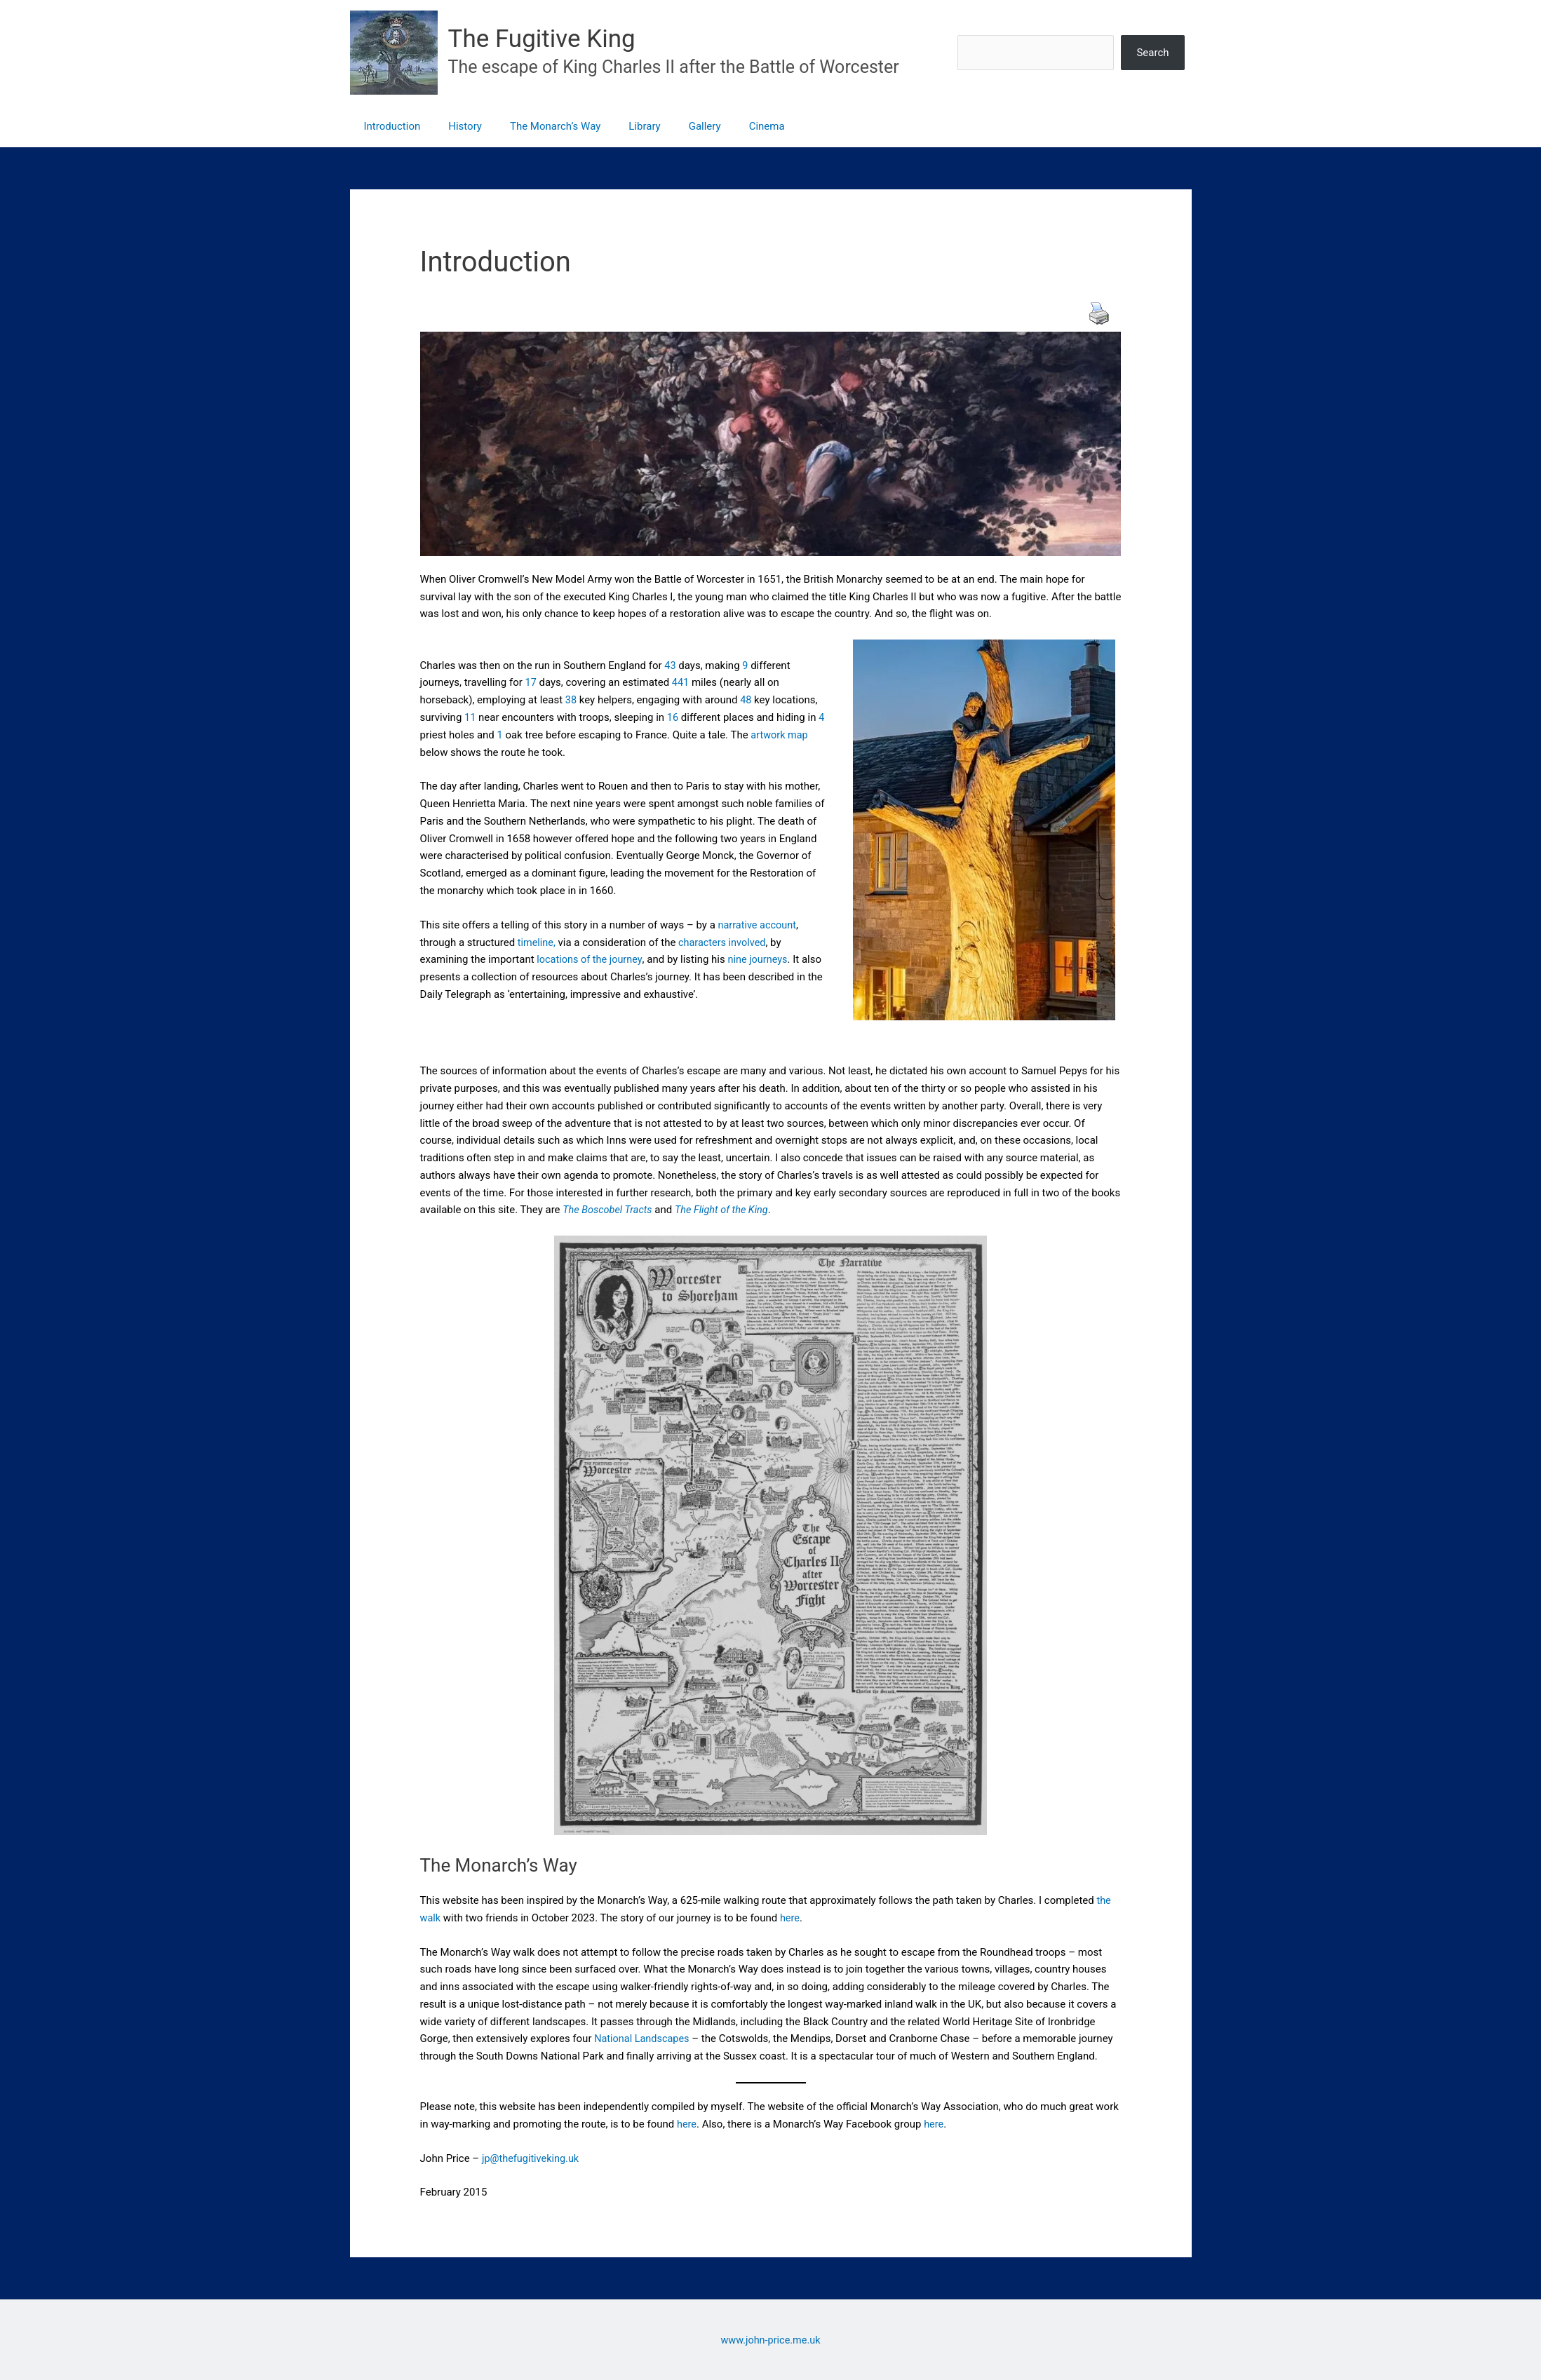  What do you see at coordinates (1152, 52) in the screenshot?
I see `Search` at bounding box center [1152, 52].